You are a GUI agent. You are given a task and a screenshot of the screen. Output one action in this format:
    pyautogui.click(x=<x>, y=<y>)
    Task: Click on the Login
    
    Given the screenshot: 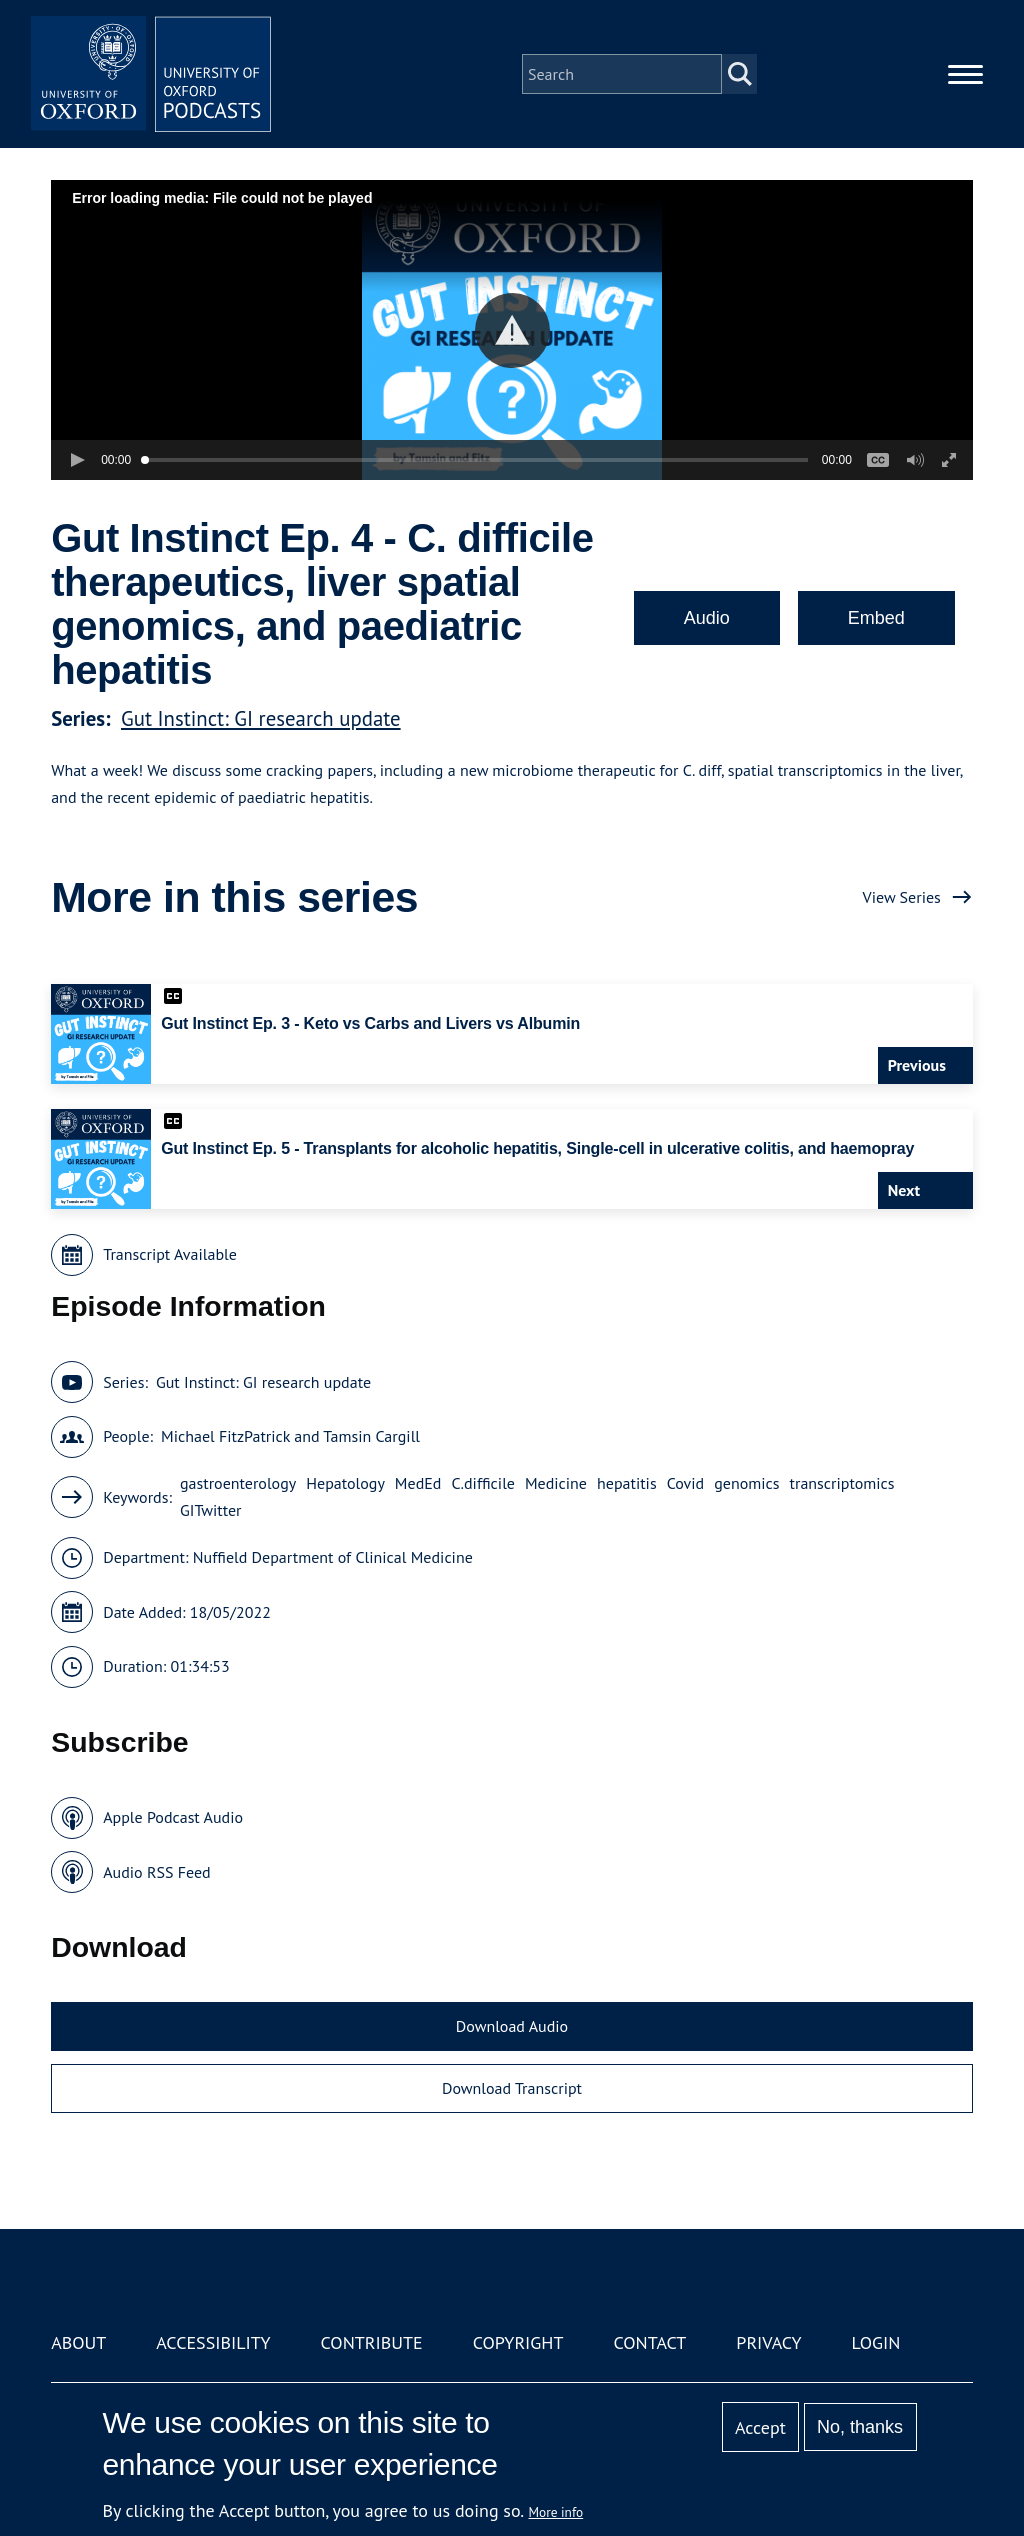 What is the action you would take?
    pyautogui.click(x=876, y=2342)
    